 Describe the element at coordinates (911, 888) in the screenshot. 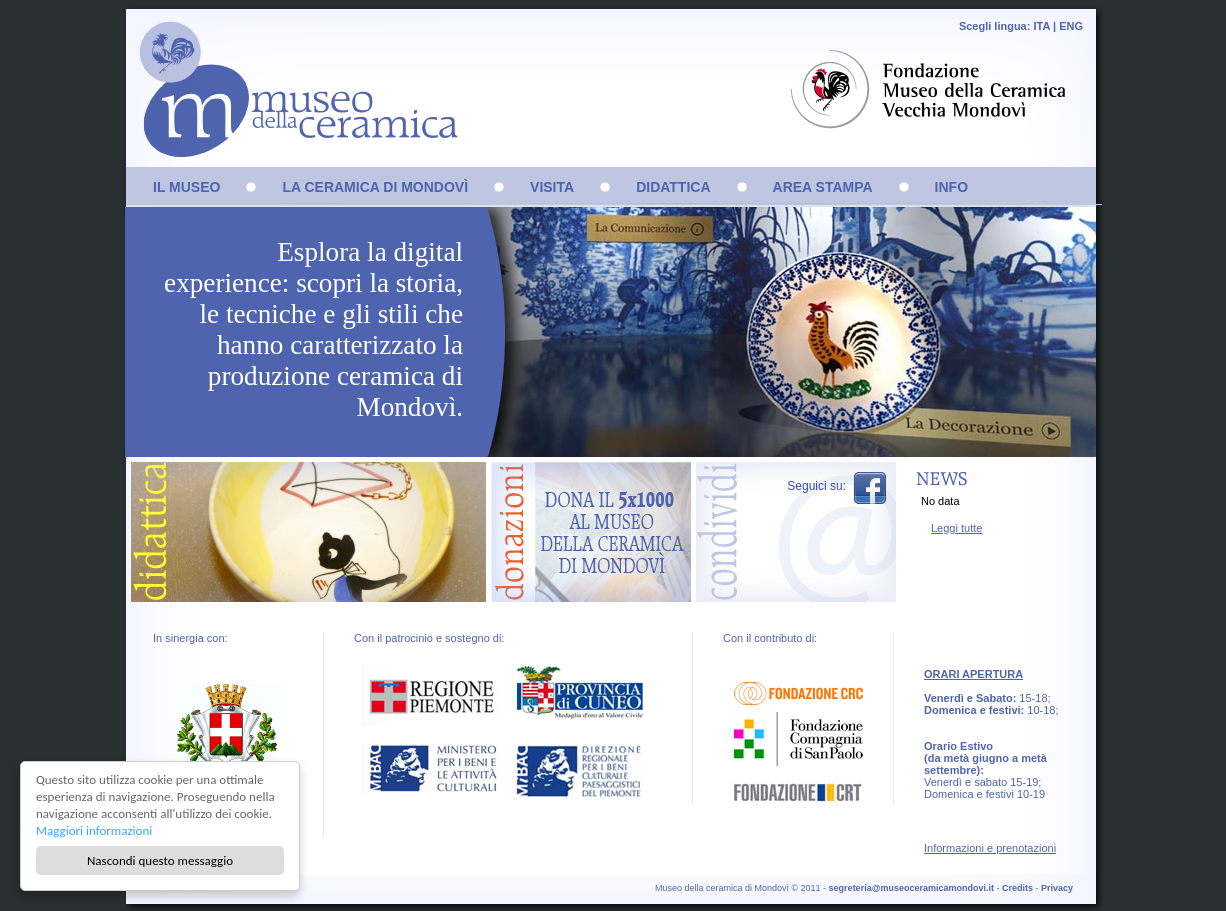

I see `segreteria@museoceramicamondovi.it` at that location.